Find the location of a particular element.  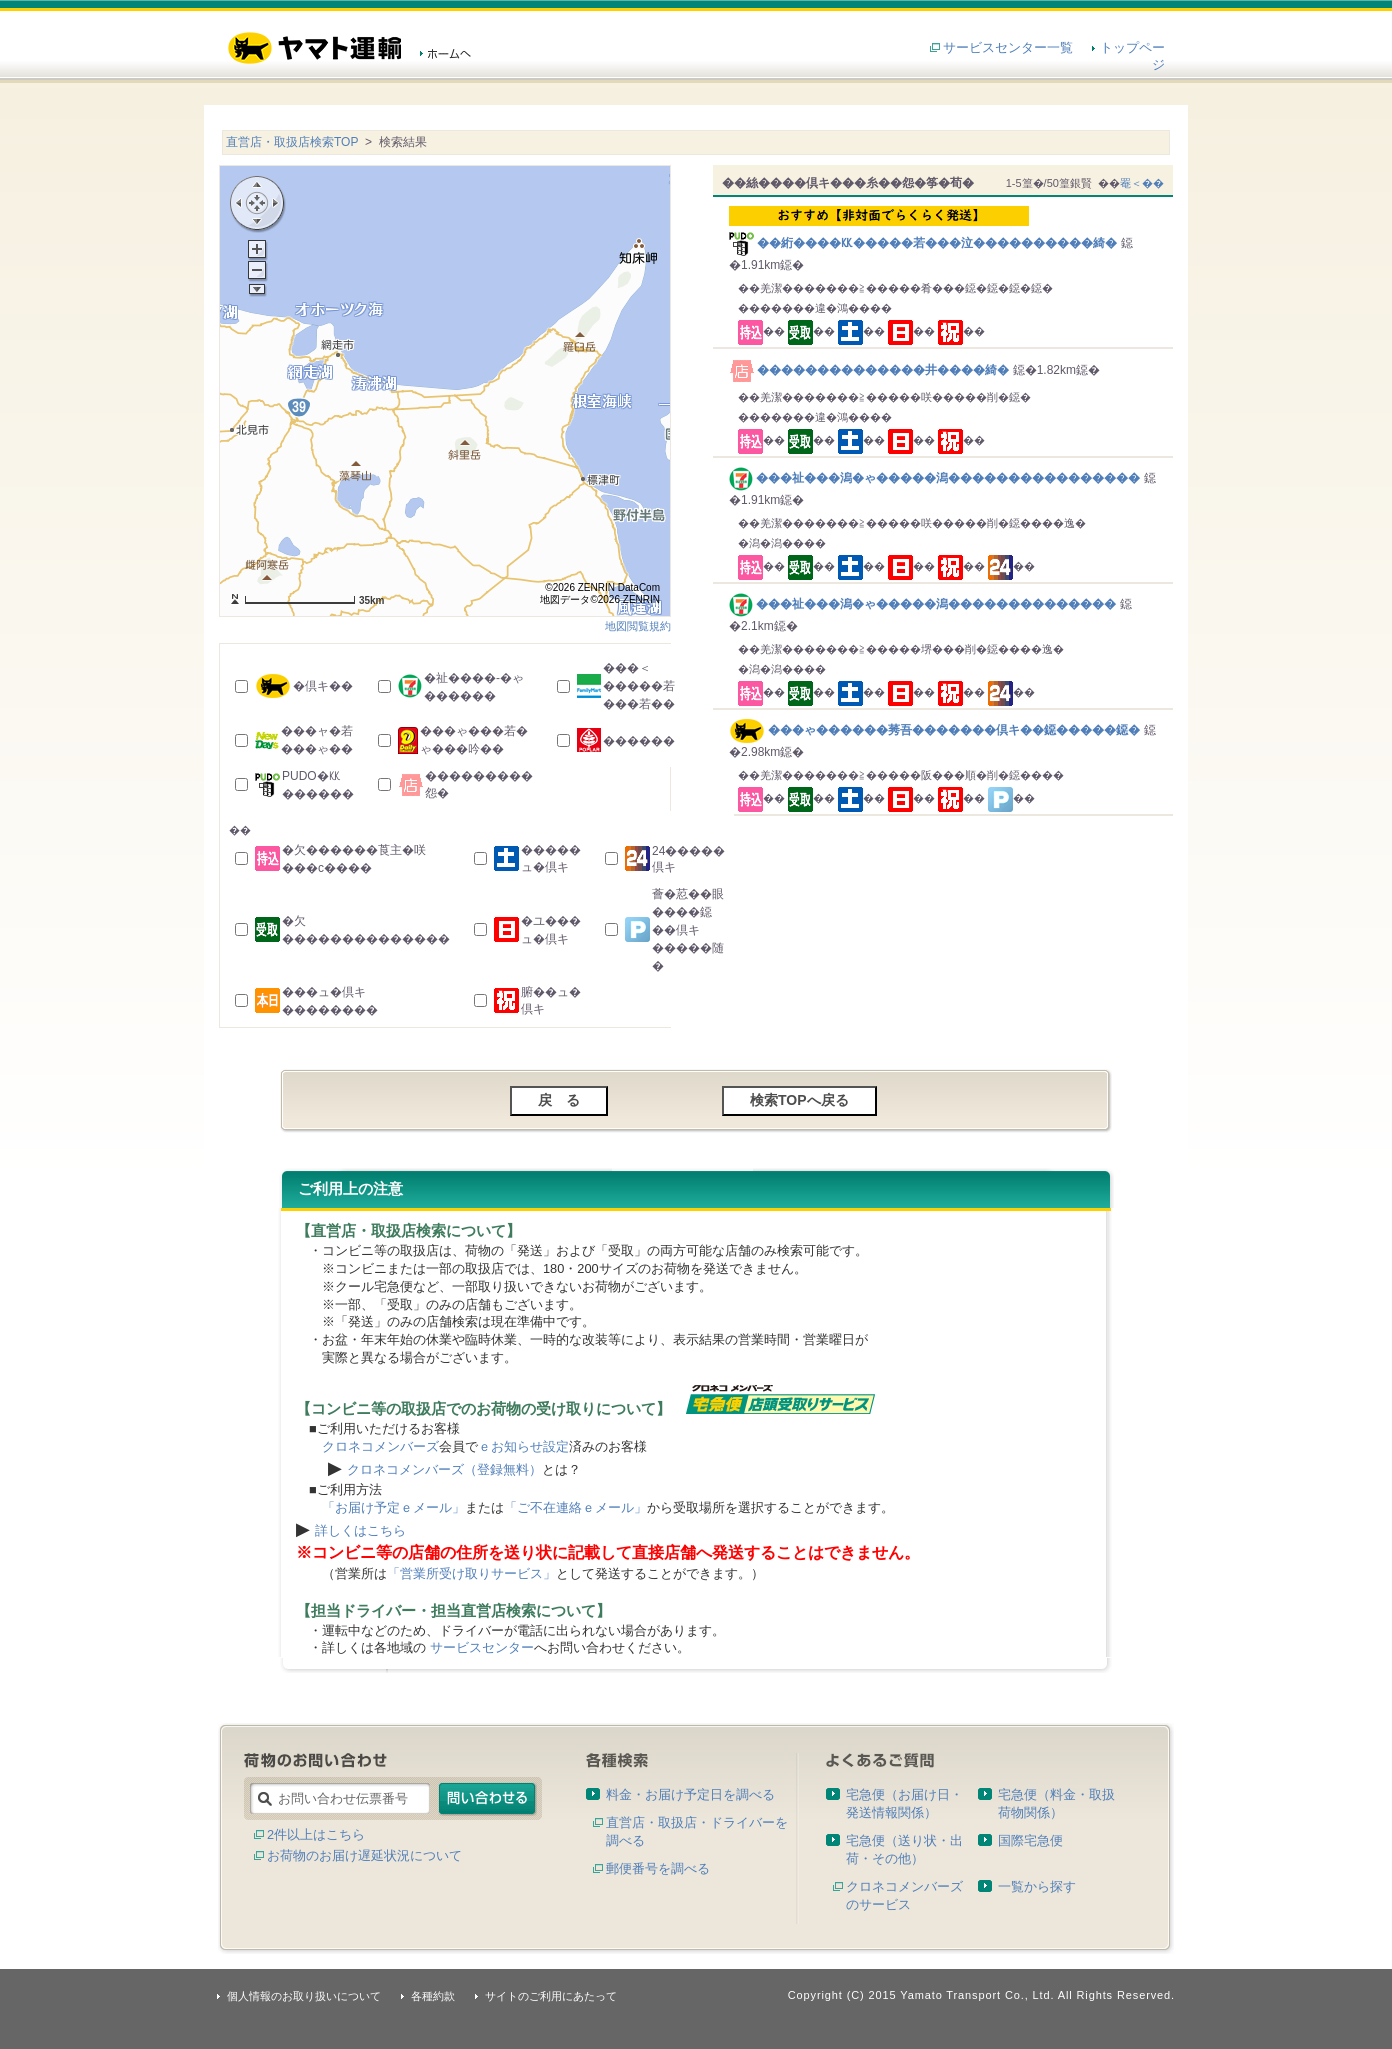

地図閲覧規約 is located at coordinates (638, 626).